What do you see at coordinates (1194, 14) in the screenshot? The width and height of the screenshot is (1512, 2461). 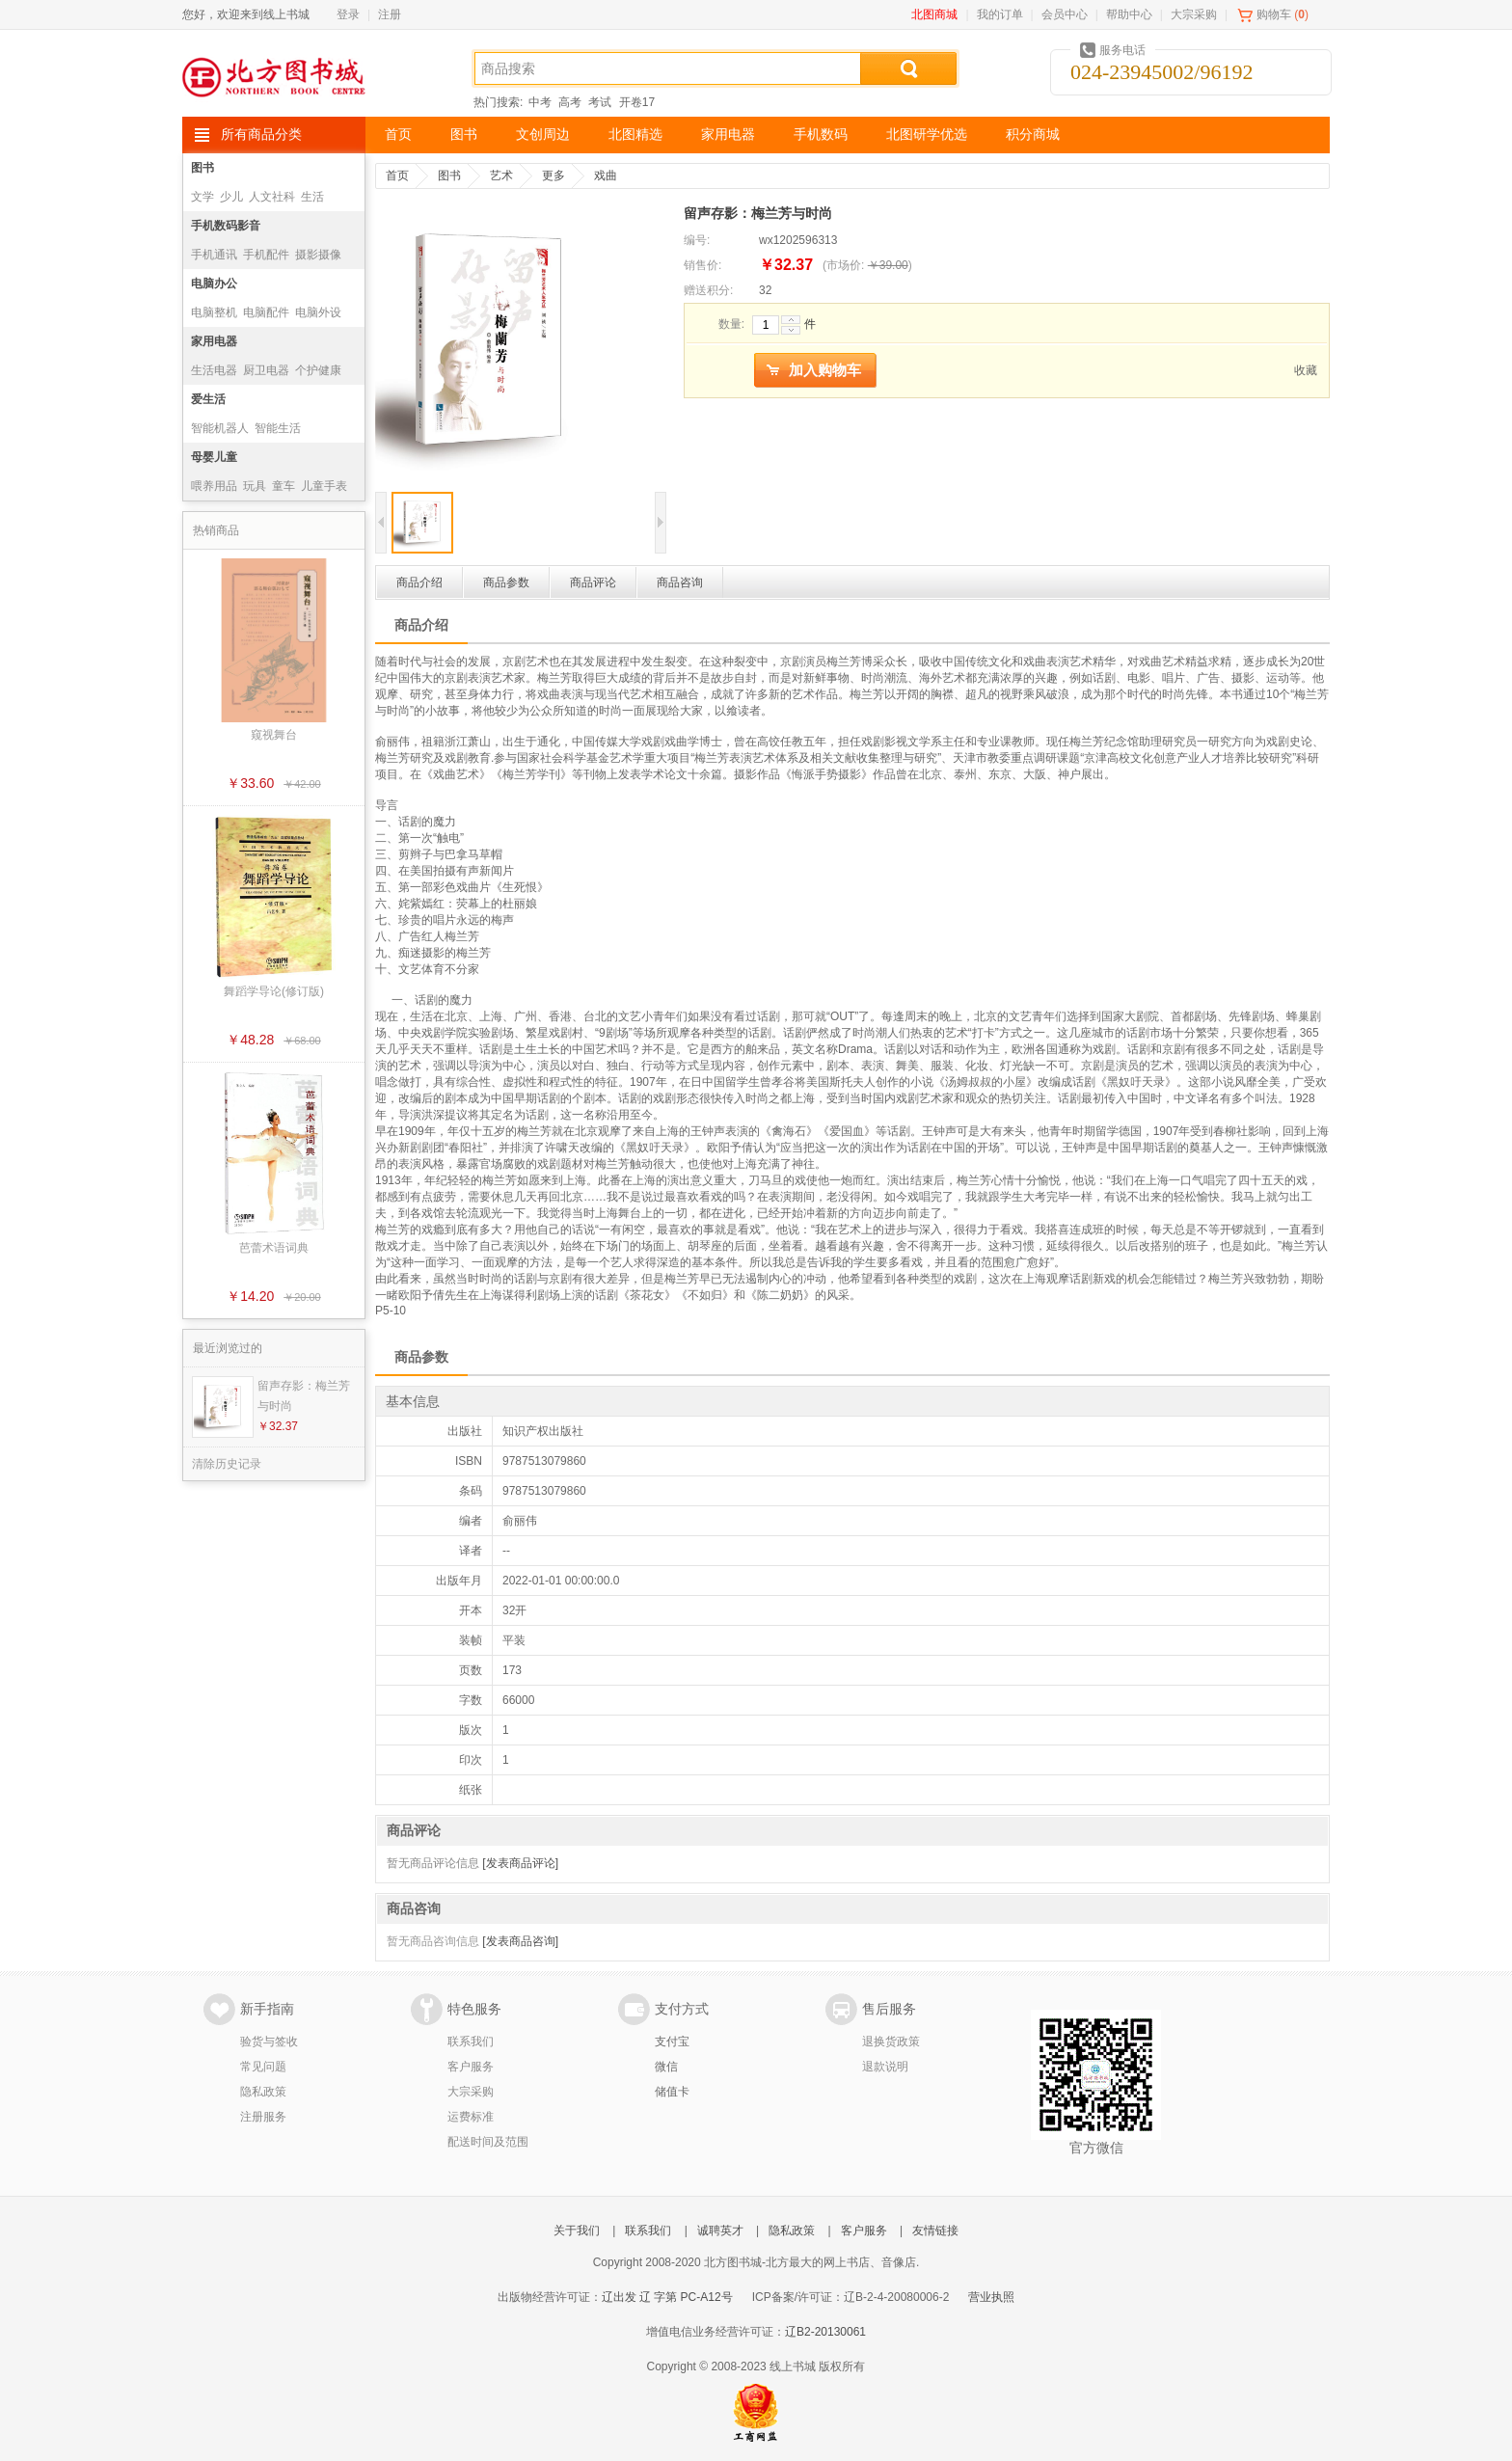 I see `大宗采购` at bounding box center [1194, 14].